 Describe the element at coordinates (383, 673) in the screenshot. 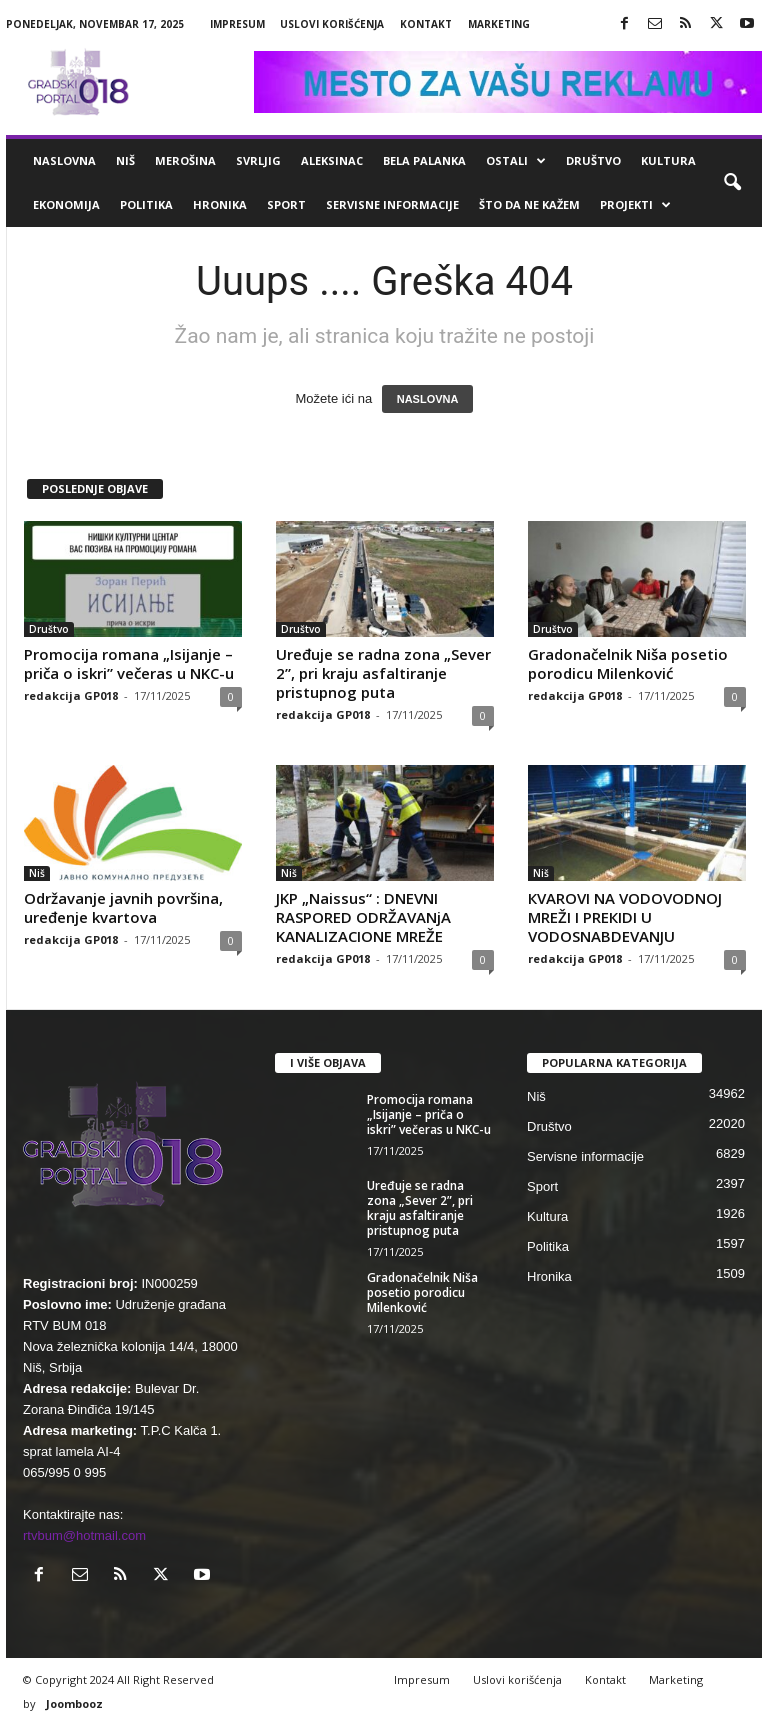

I see `Uređuje se radna zona „Sever 2”, pri kraju asfaltiranje pristupnog puta` at that location.